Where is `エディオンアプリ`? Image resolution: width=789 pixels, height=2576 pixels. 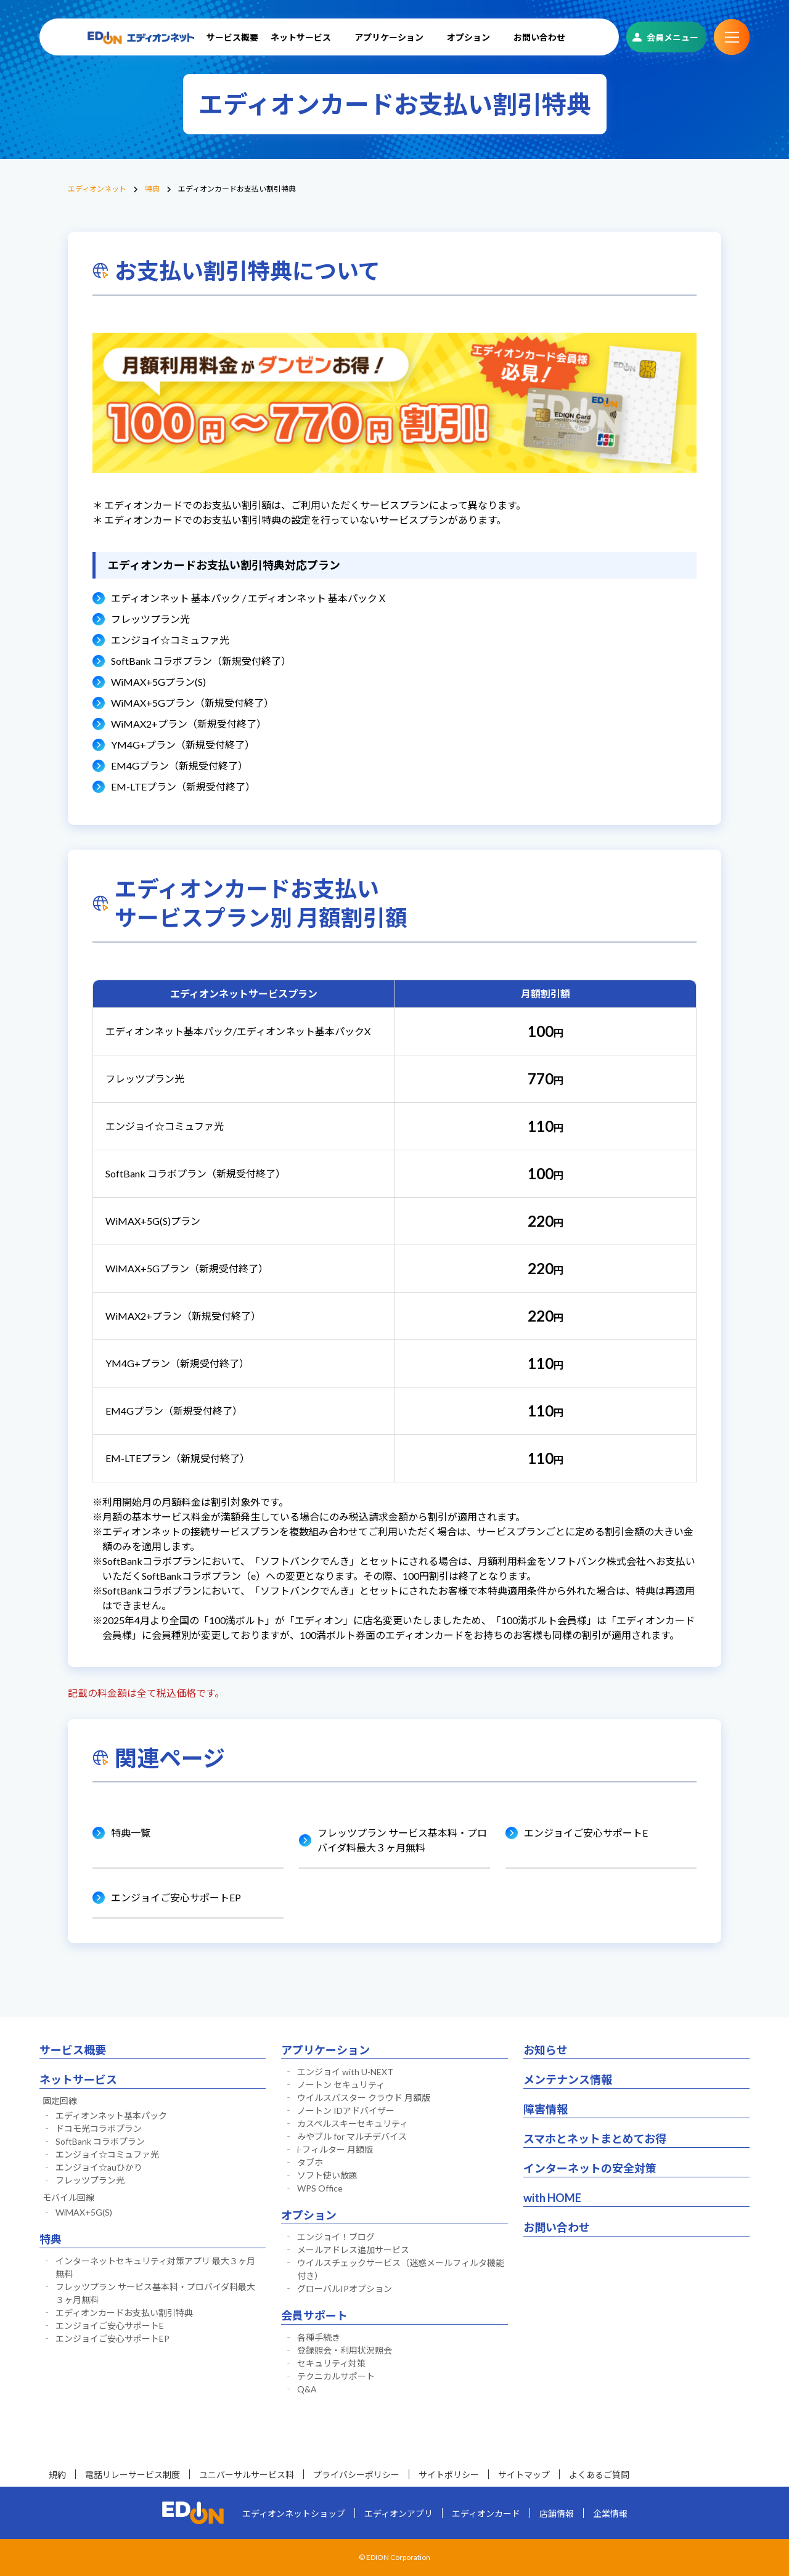
エディオンアプリ is located at coordinates (398, 2513).